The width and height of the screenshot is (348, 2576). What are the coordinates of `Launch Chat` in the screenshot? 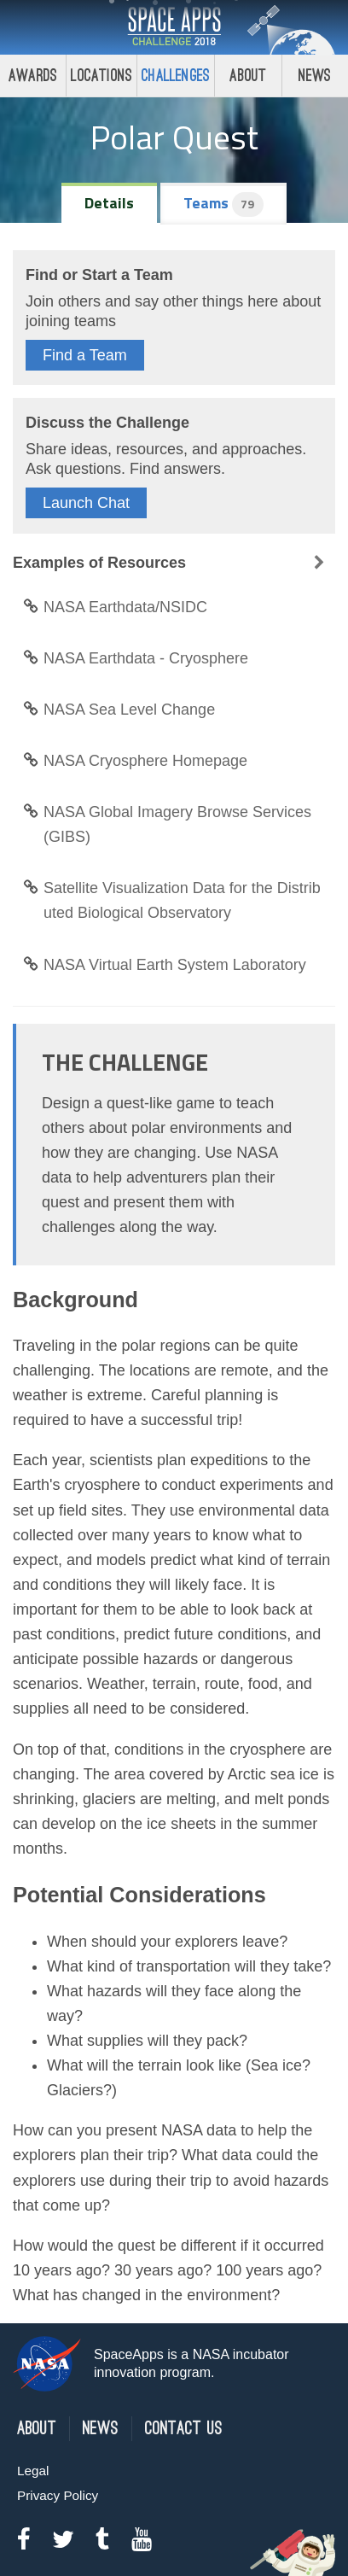 It's located at (86, 502).